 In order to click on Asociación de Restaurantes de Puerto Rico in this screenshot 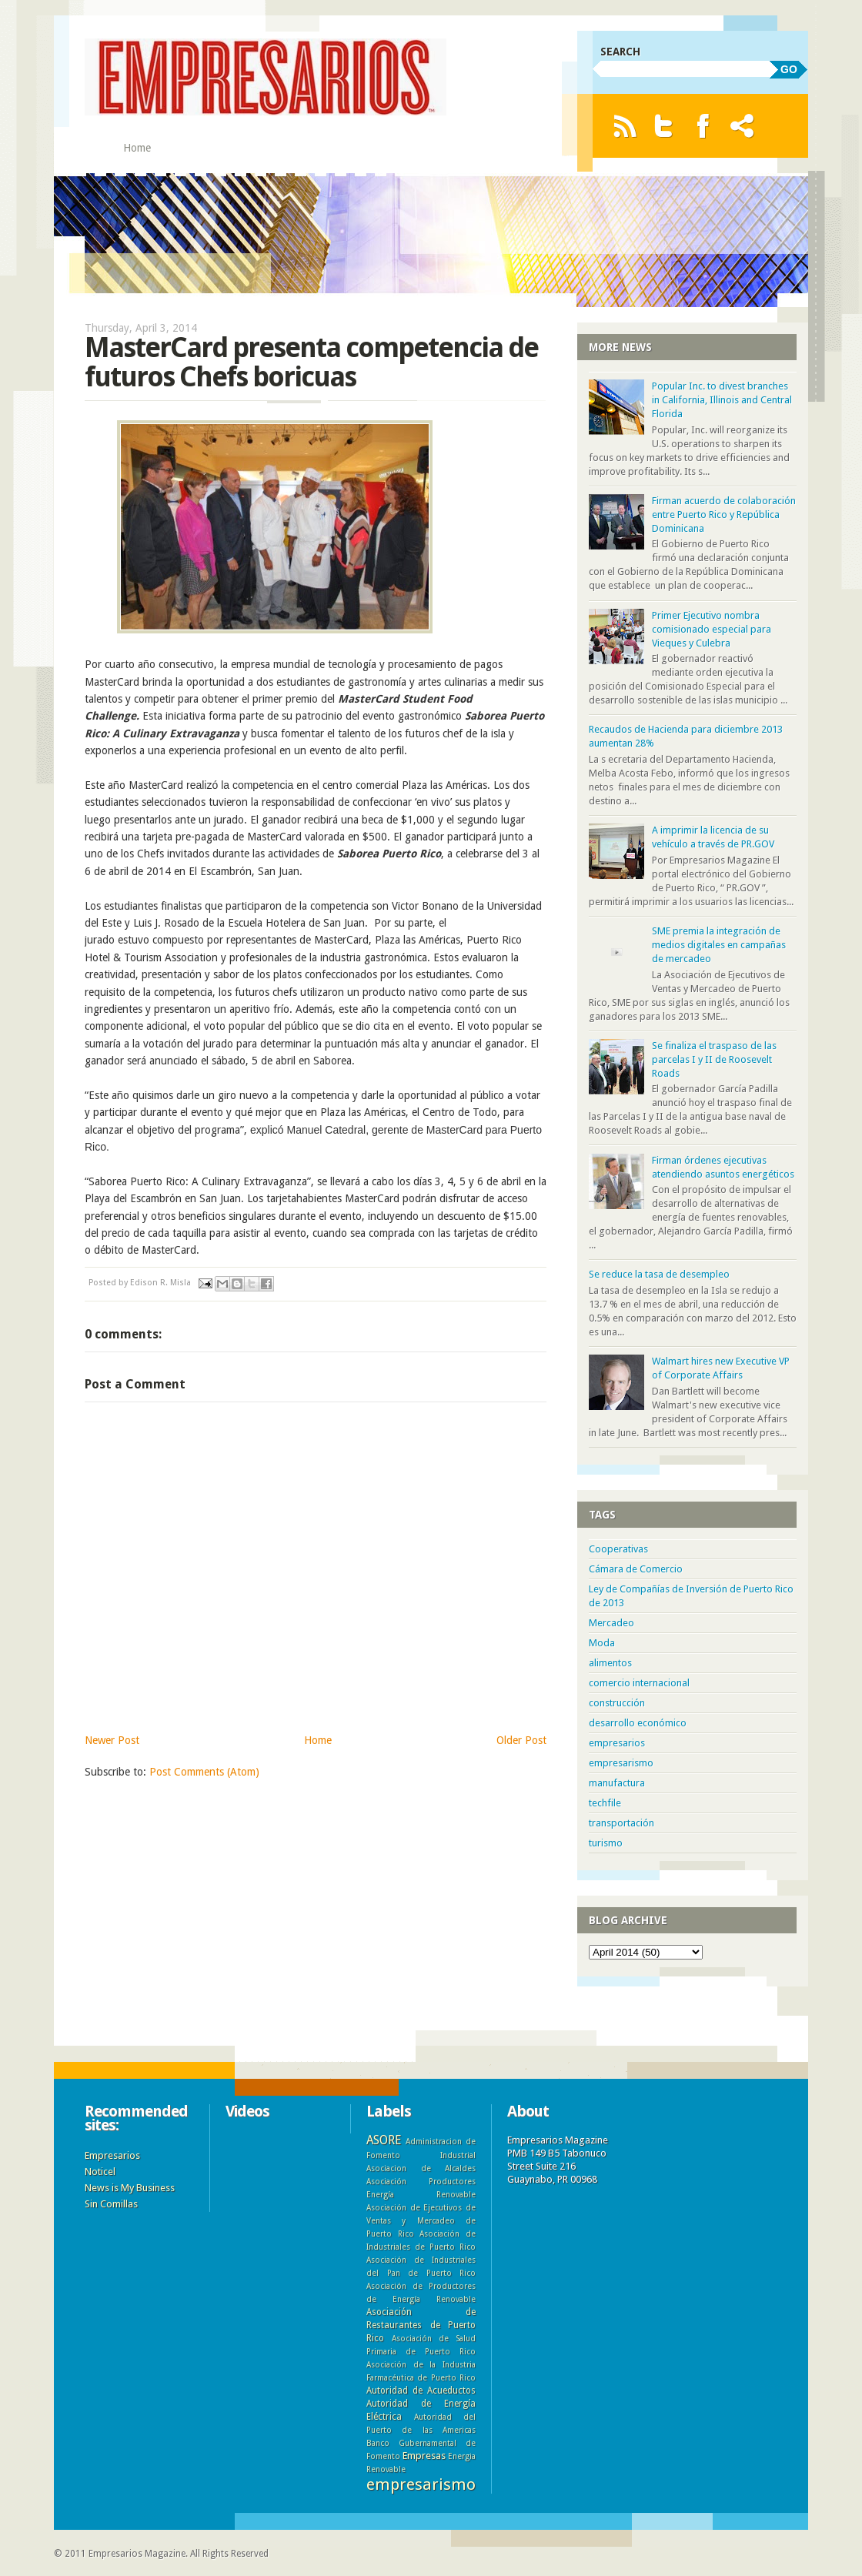, I will do `click(421, 2325)`.